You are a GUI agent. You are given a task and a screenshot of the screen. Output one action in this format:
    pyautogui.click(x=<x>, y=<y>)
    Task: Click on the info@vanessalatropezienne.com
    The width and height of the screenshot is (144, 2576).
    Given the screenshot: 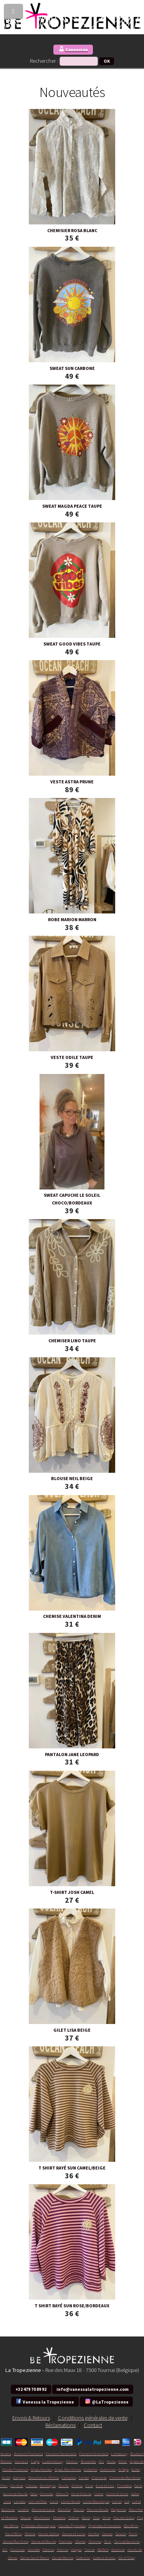 What is the action you would take?
    pyautogui.click(x=92, y=2389)
    